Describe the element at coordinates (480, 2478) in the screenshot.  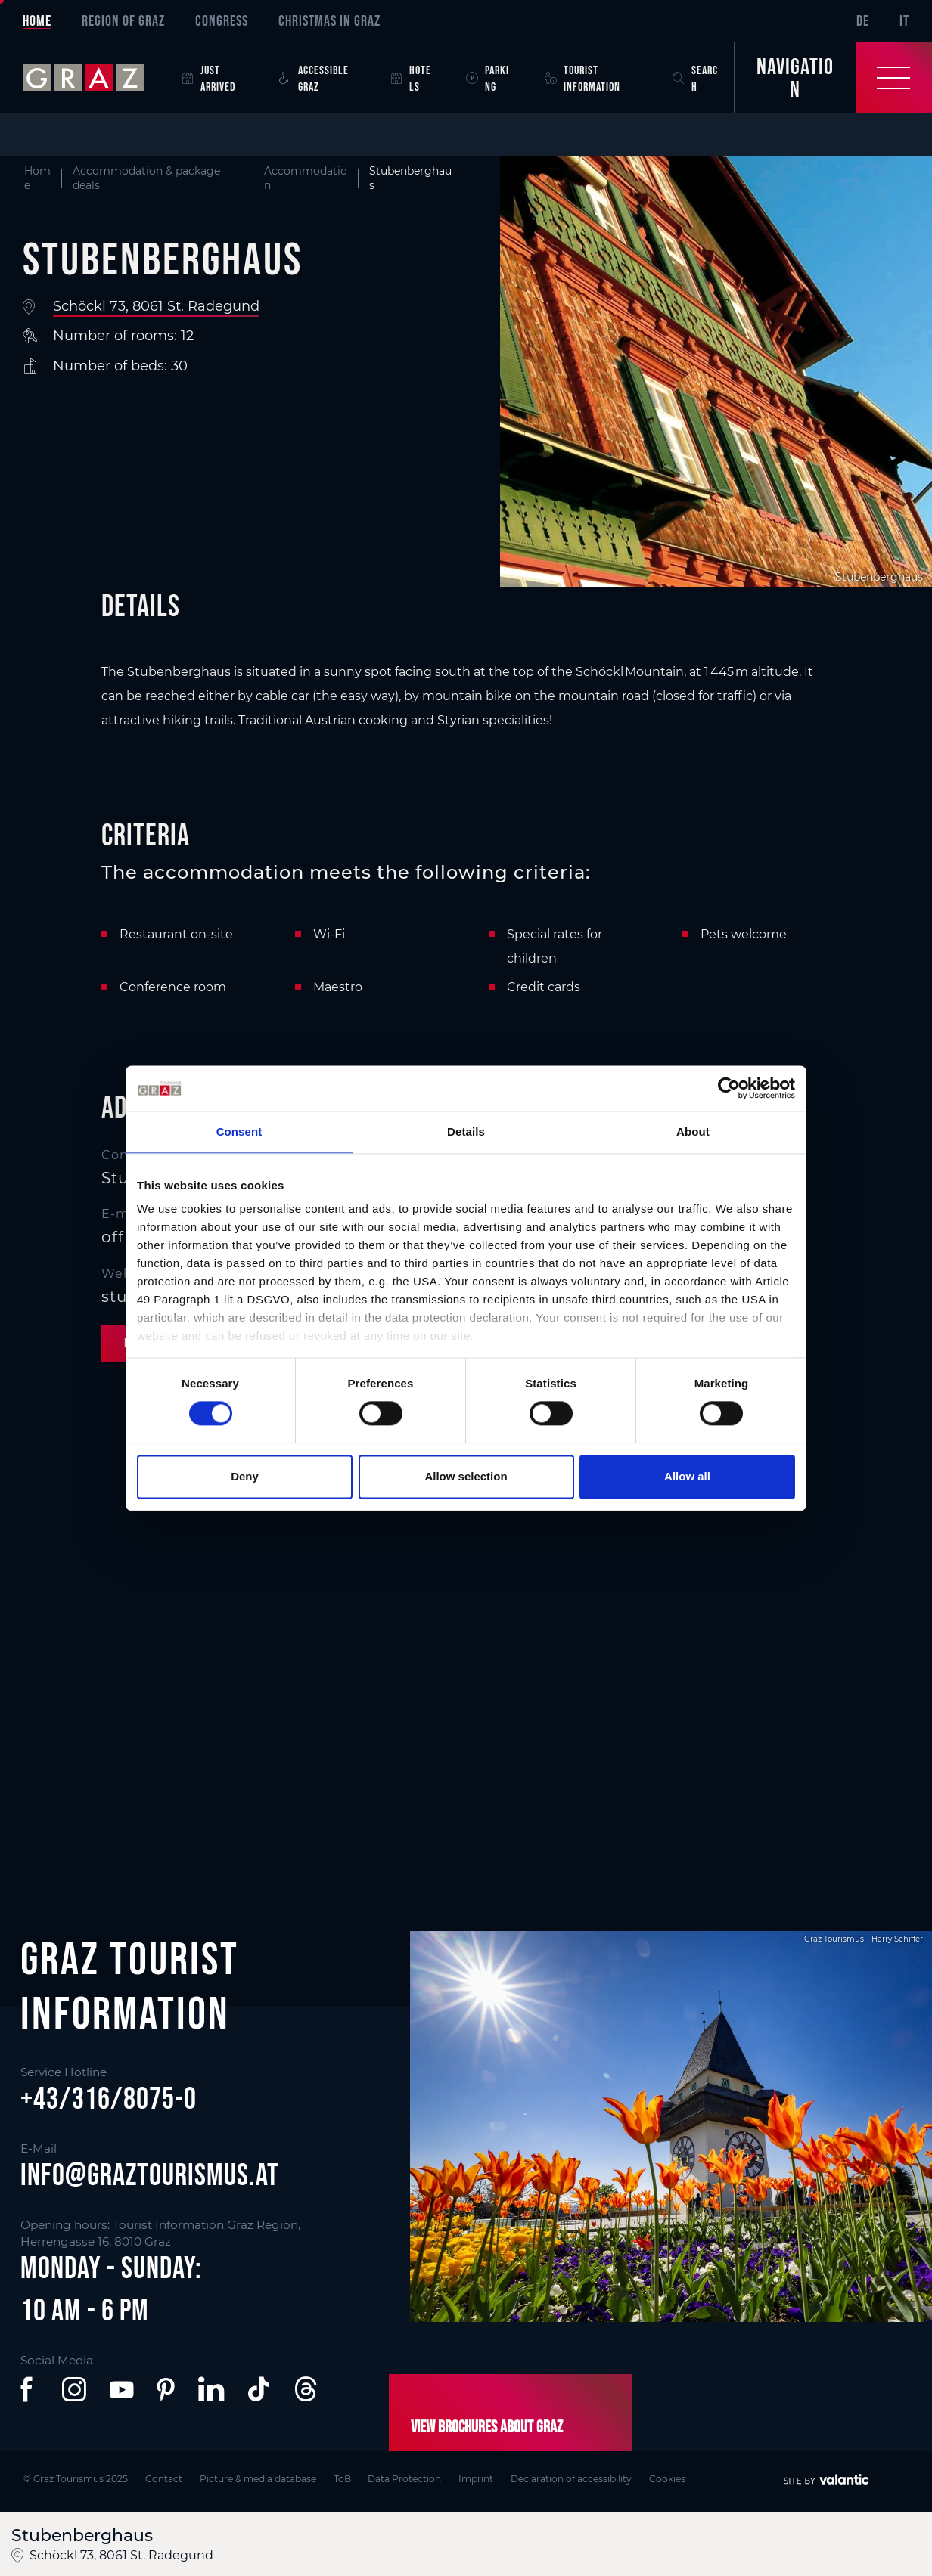
I see `Imprint` at that location.